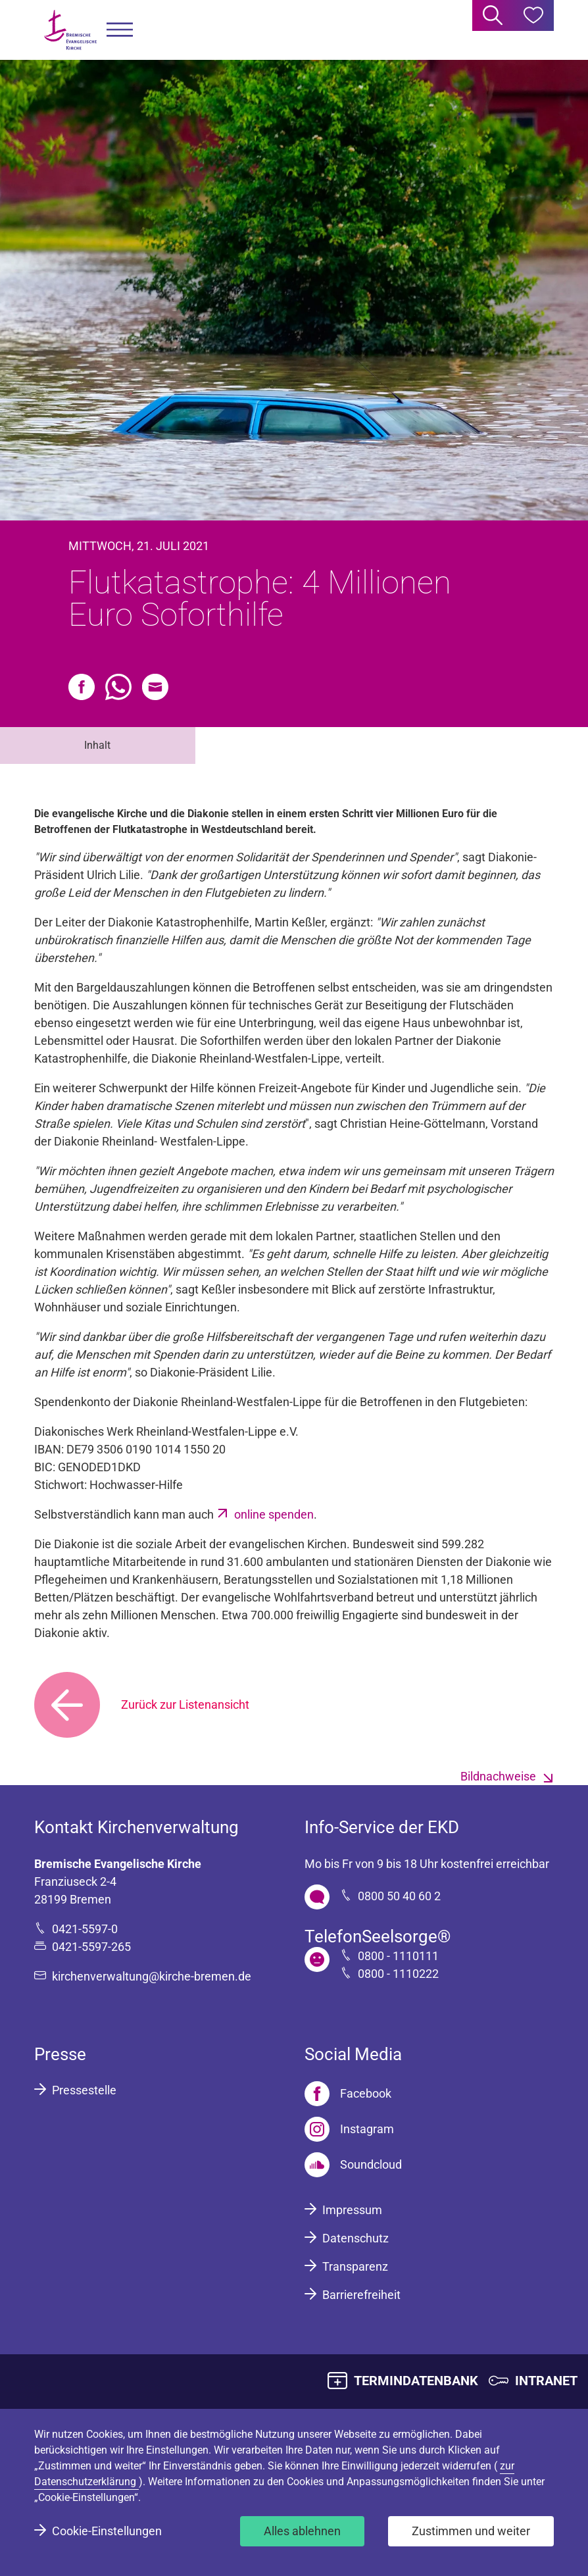 This screenshot has height=2576, width=588. I want to click on [Bremische Evangelische Kirche Logo], so click(70, 30).